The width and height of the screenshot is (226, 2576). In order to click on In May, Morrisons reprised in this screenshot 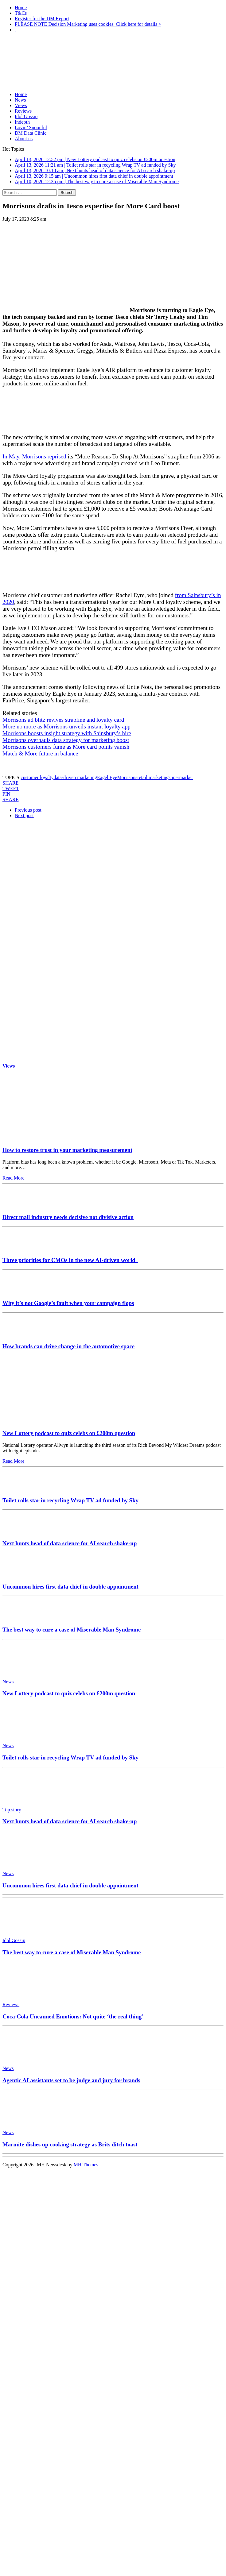, I will do `click(34, 456)`.